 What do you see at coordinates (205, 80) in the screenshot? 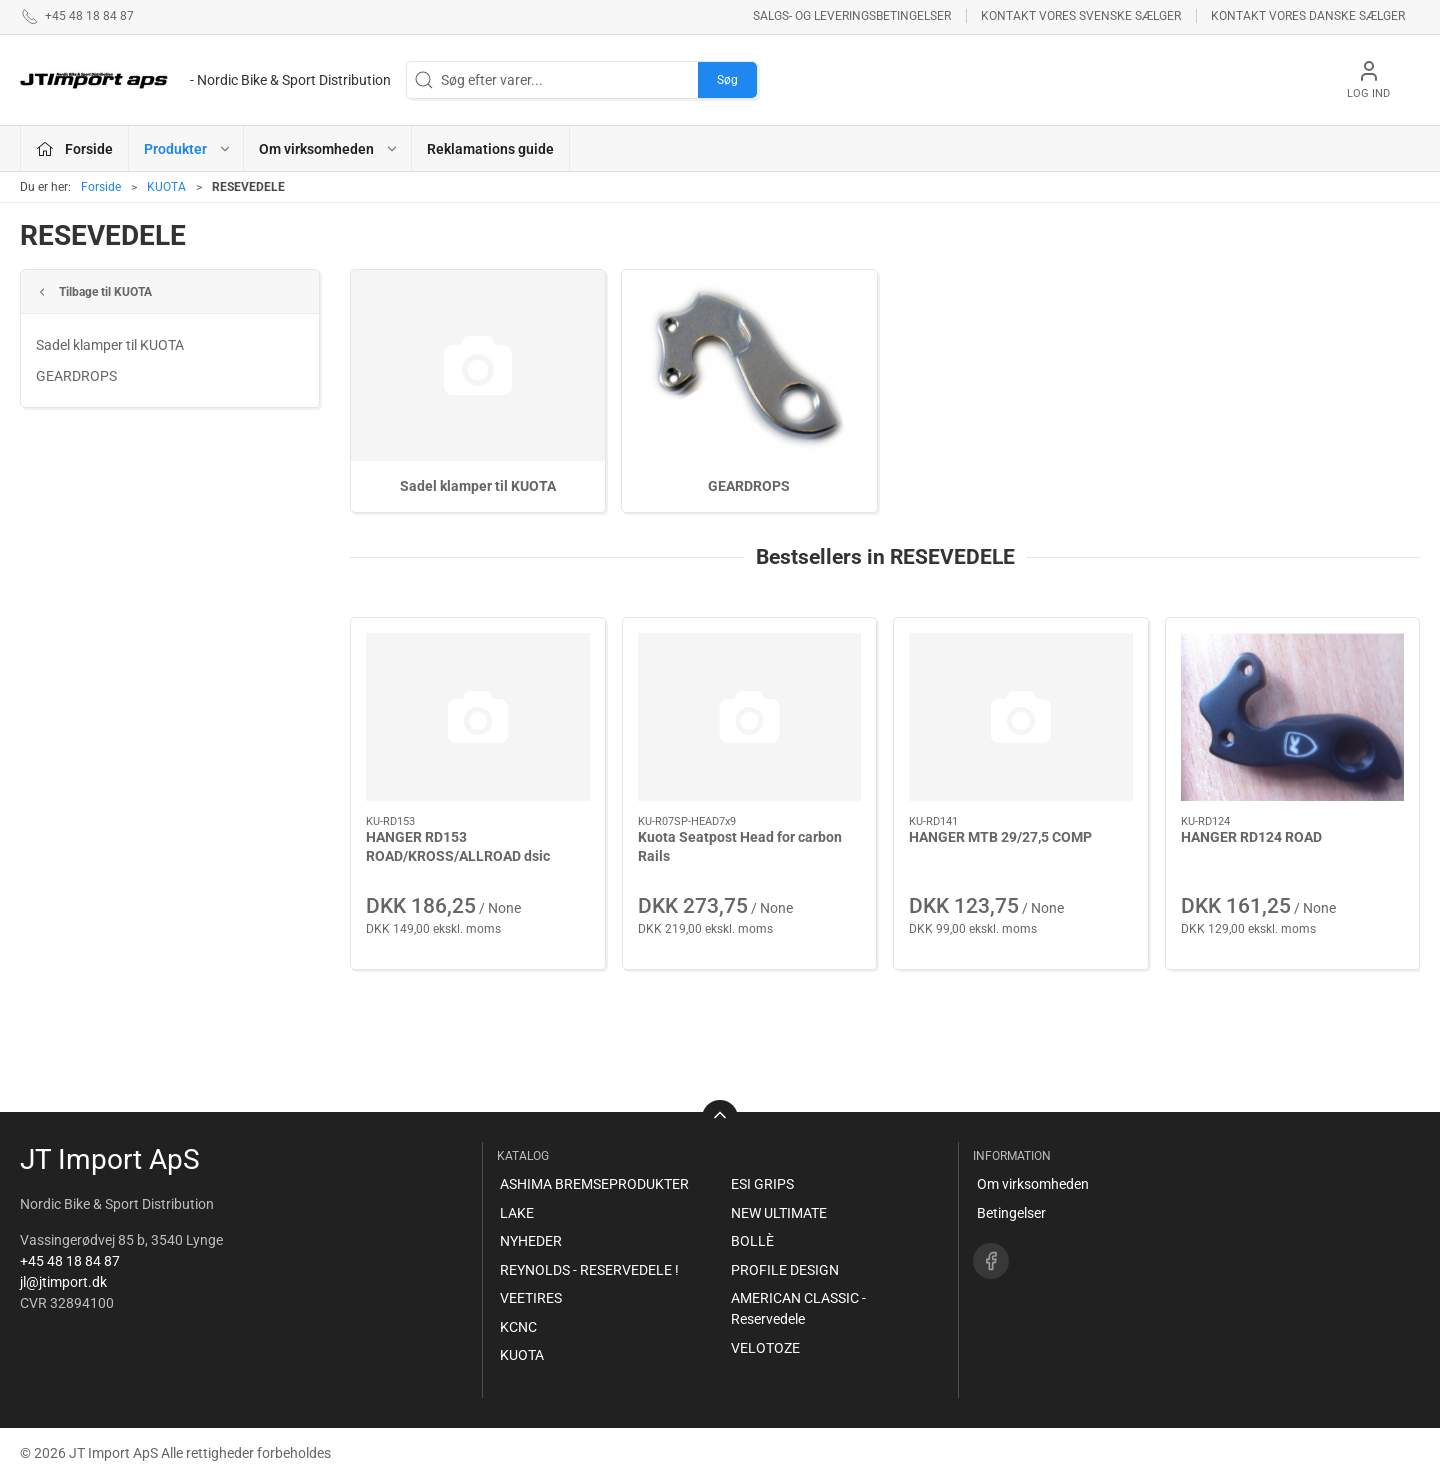
I see `[DA]` at bounding box center [205, 80].